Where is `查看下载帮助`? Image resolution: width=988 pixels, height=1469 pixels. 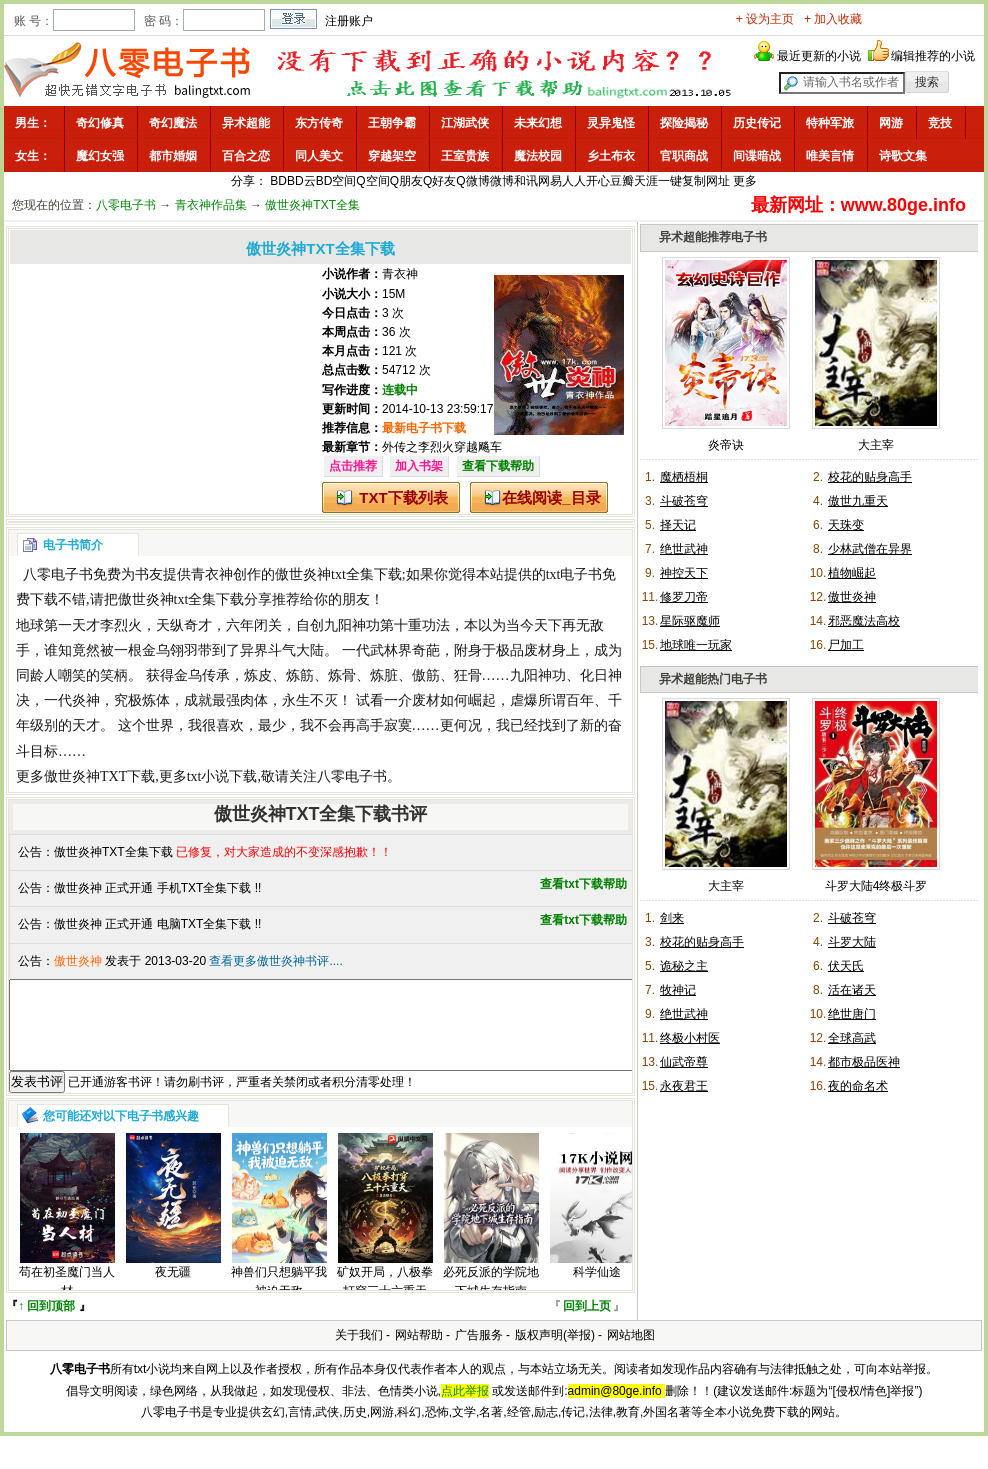
查看下载帮助 is located at coordinates (498, 466).